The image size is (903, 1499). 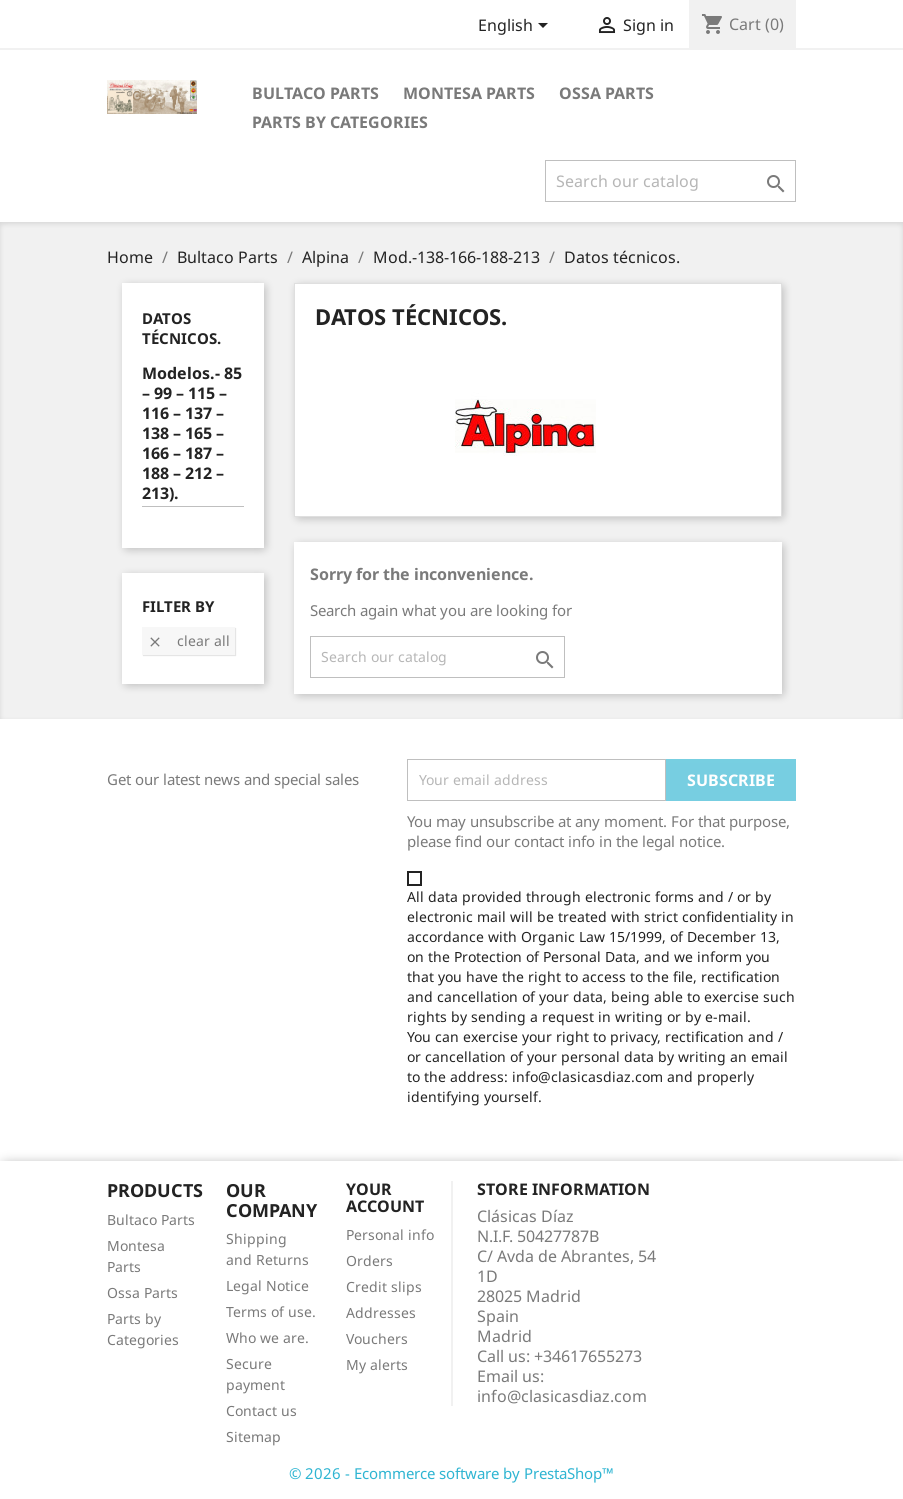 I want to click on Parts by categories, so click(x=340, y=122).